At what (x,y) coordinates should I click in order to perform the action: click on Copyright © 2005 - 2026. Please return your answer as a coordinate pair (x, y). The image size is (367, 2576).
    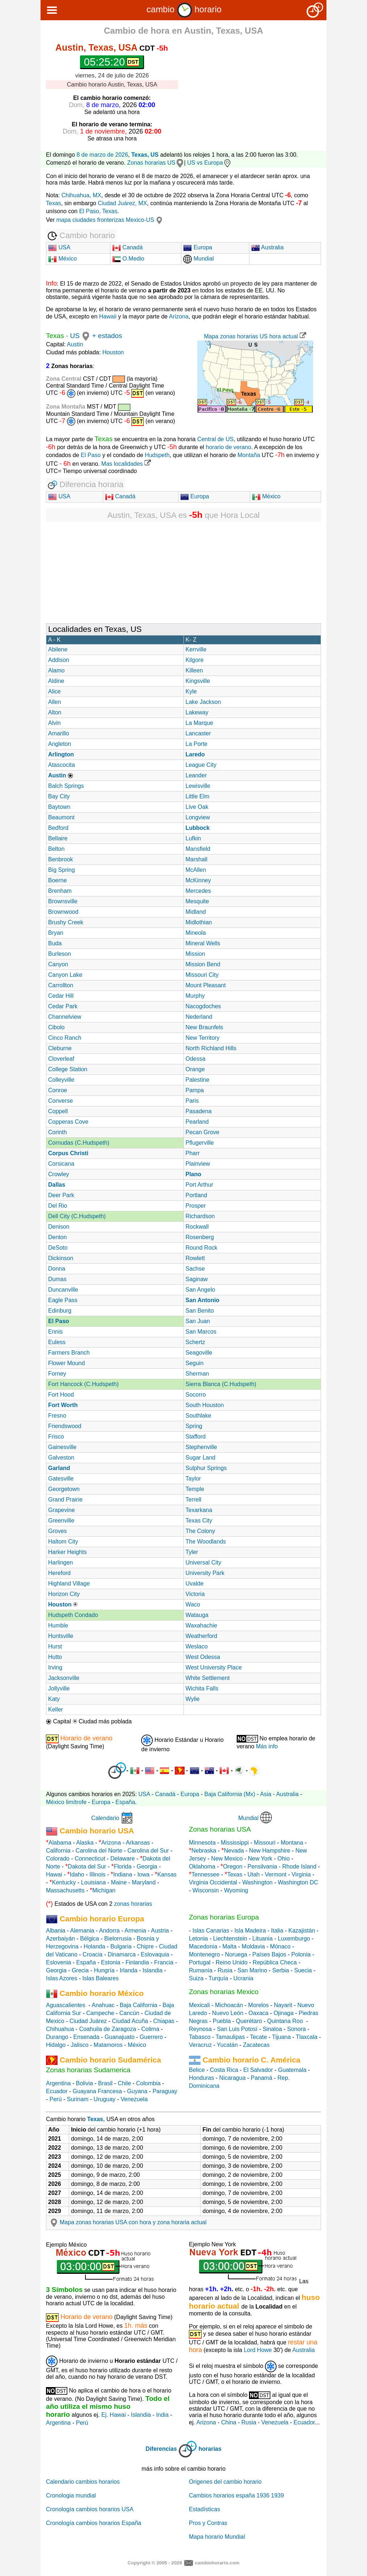
    Looking at the image, I should click on (154, 2563).